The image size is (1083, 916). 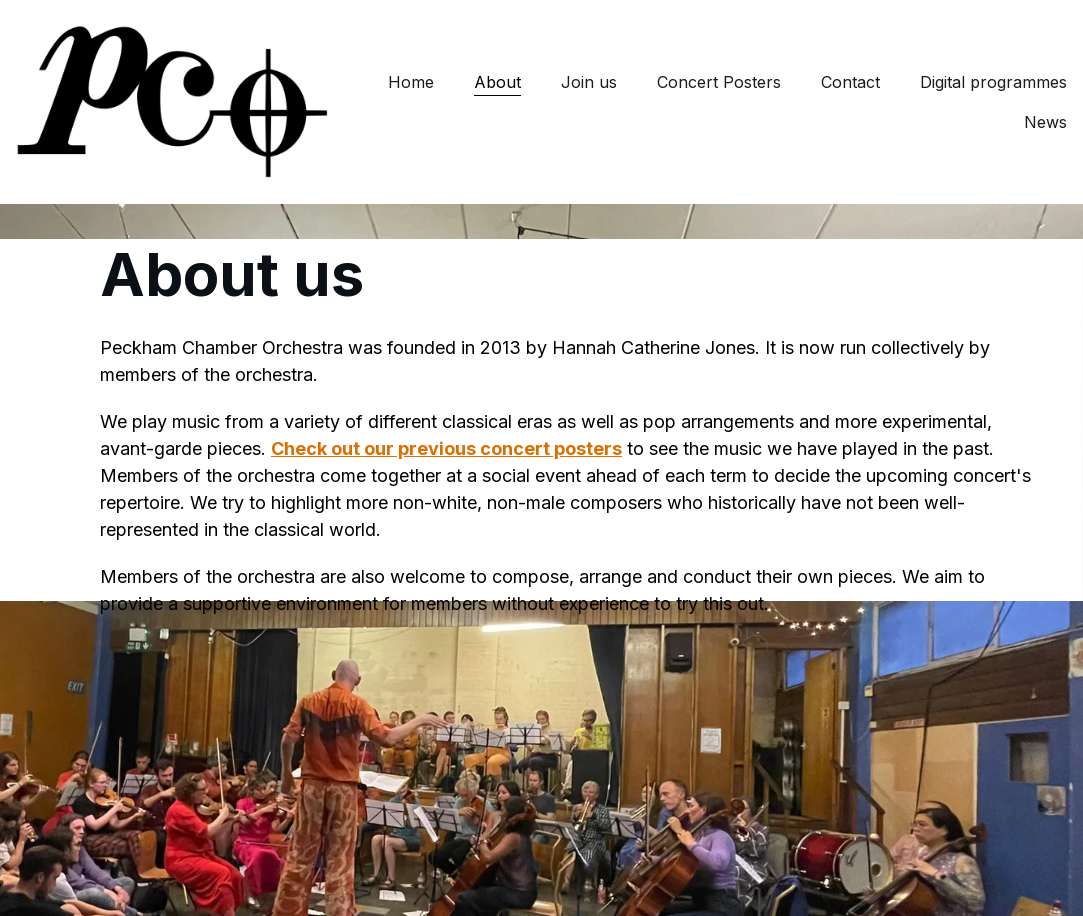 What do you see at coordinates (1045, 122) in the screenshot?
I see `News` at bounding box center [1045, 122].